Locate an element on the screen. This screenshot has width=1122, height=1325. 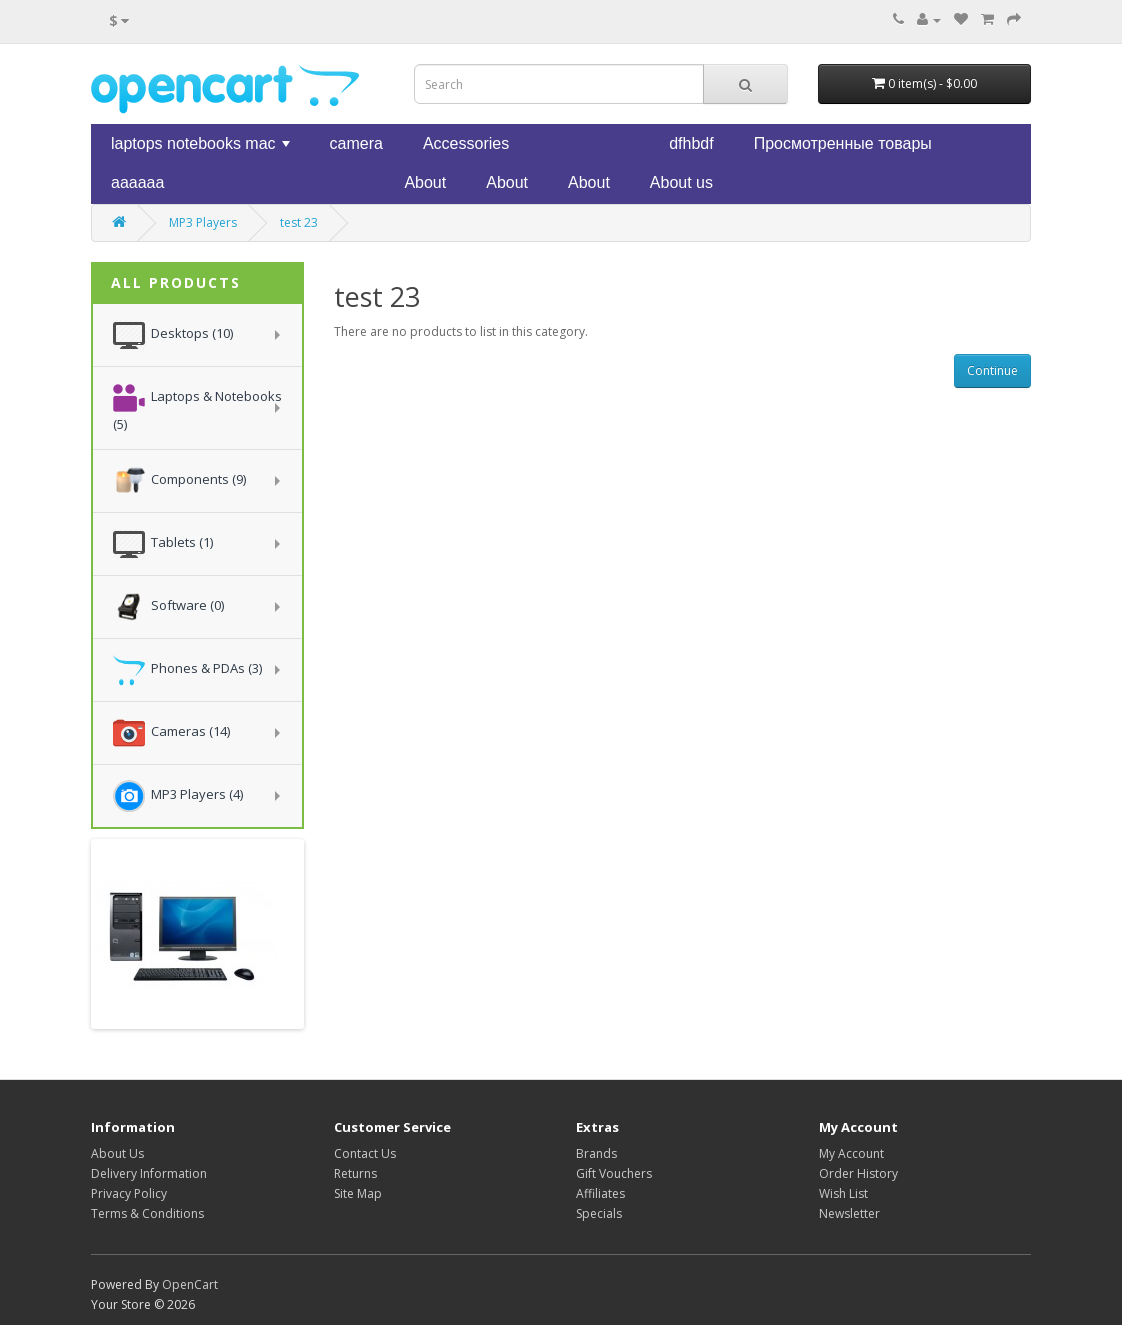
My Account is located at coordinates (851, 1153).